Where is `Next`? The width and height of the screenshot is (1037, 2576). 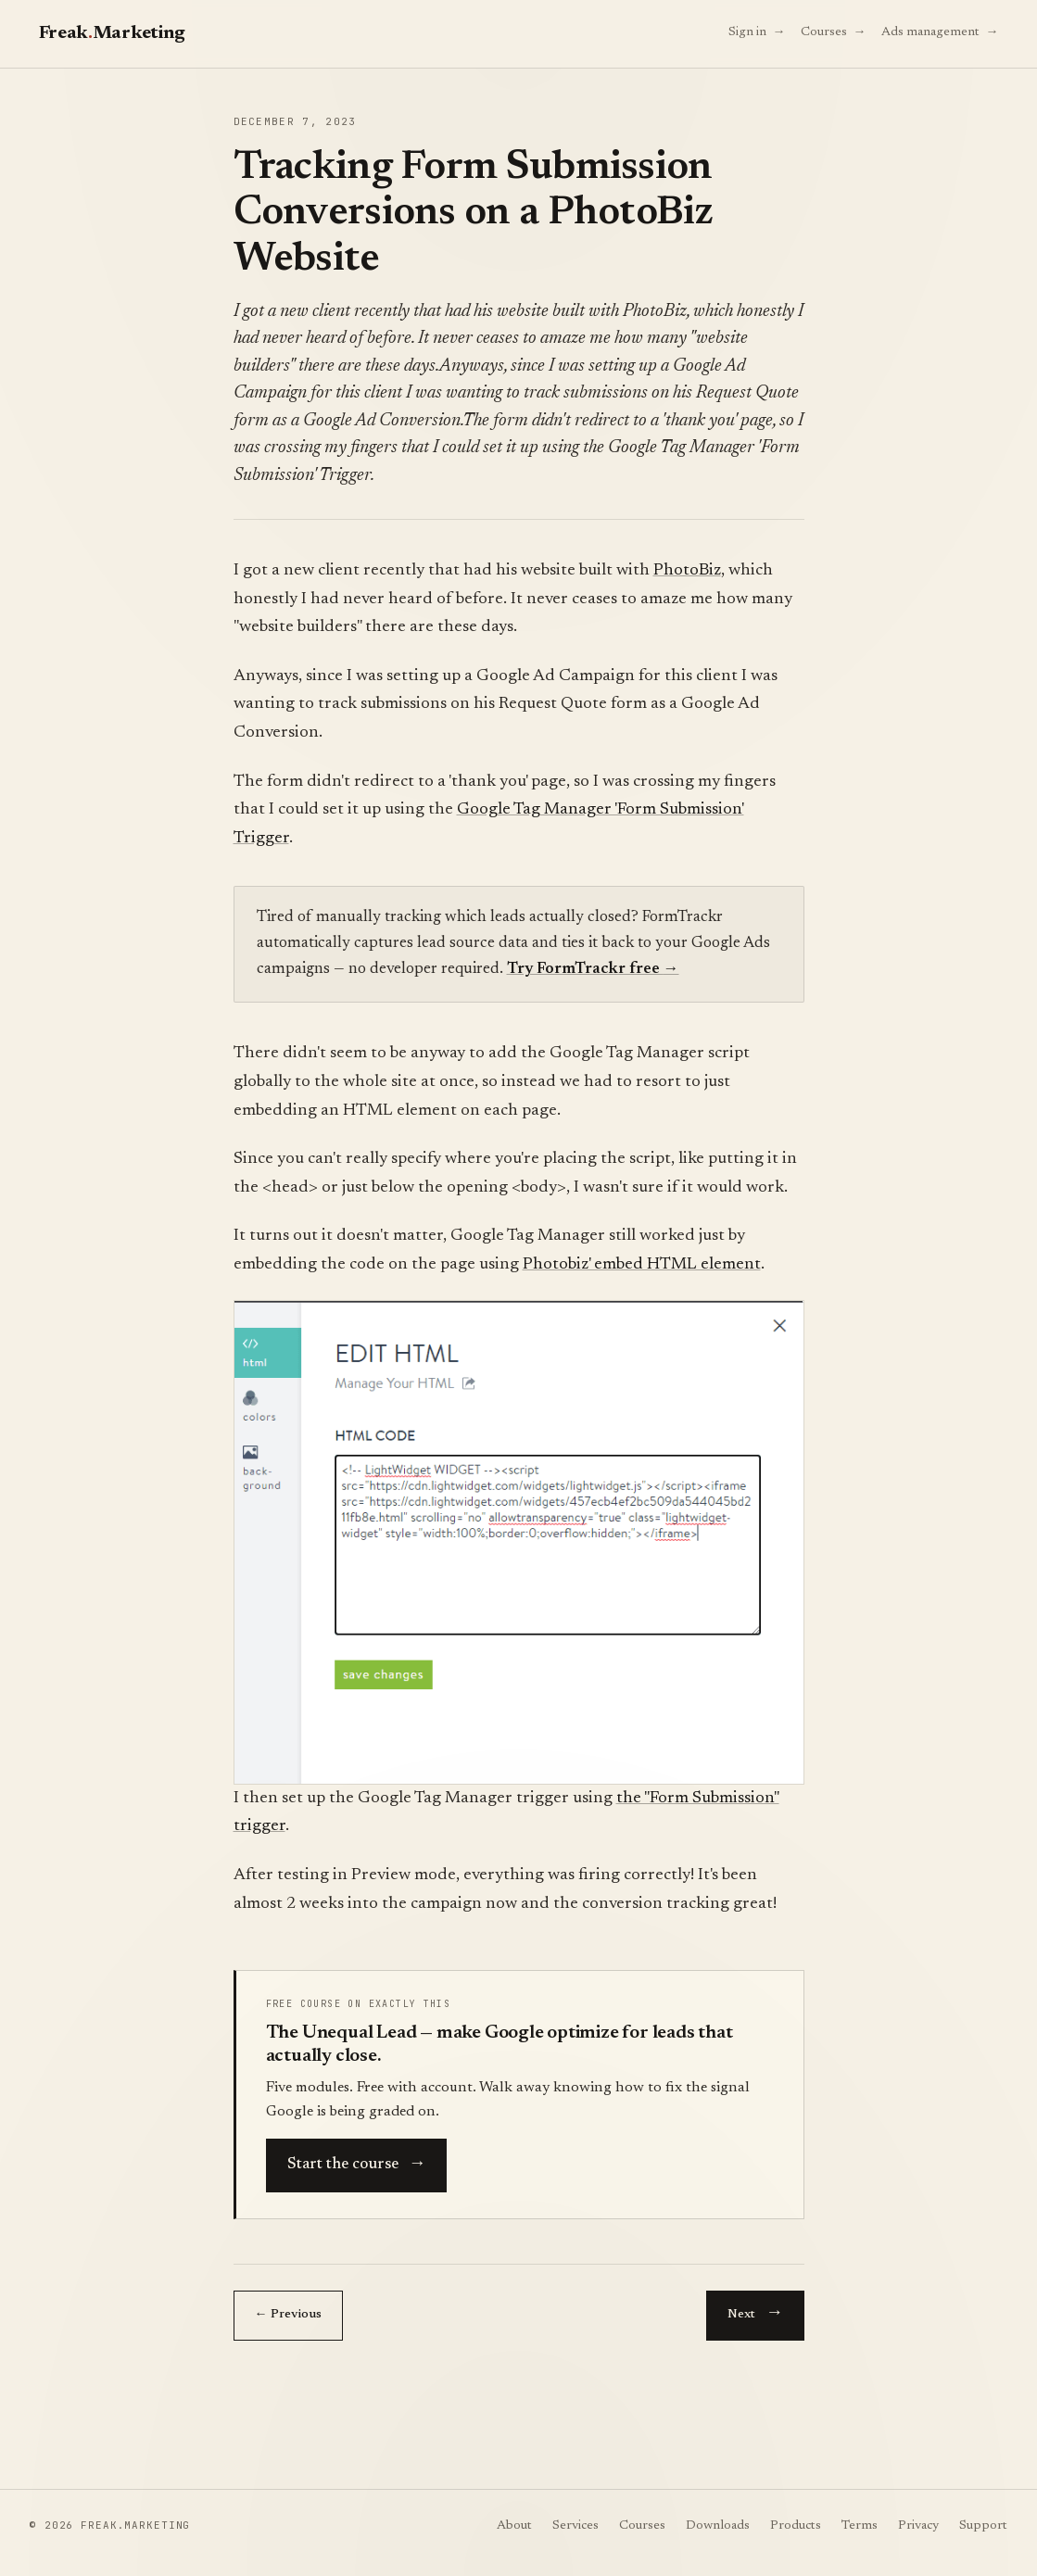 Next is located at coordinates (754, 2311).